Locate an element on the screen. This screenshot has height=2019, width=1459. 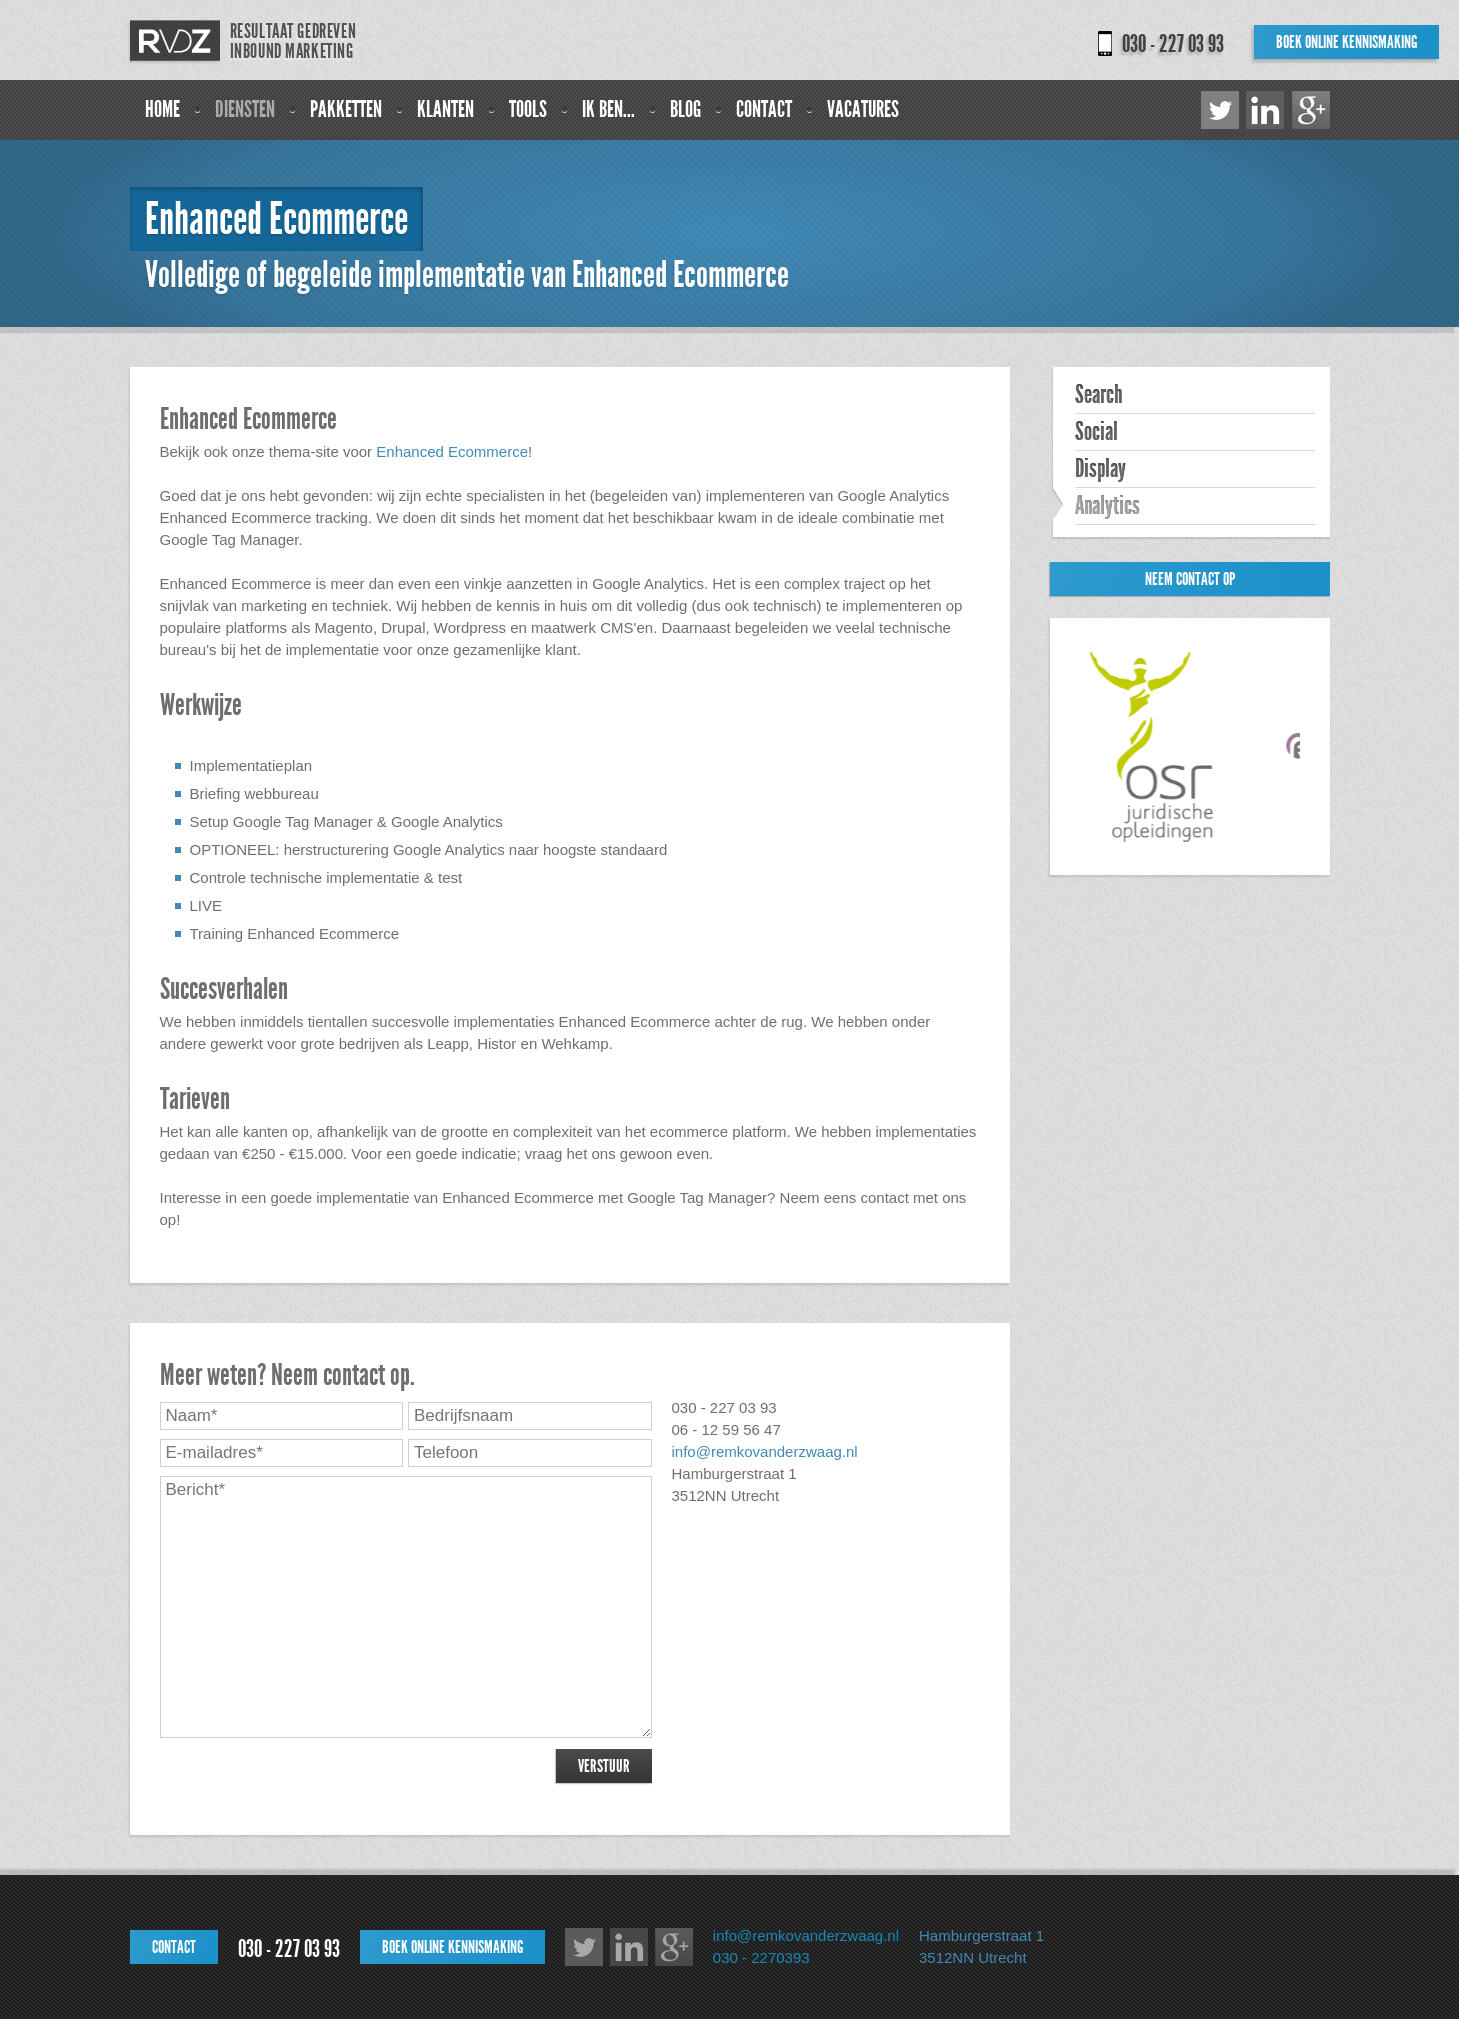
Ik ben... is located at coordinates (608, 109).